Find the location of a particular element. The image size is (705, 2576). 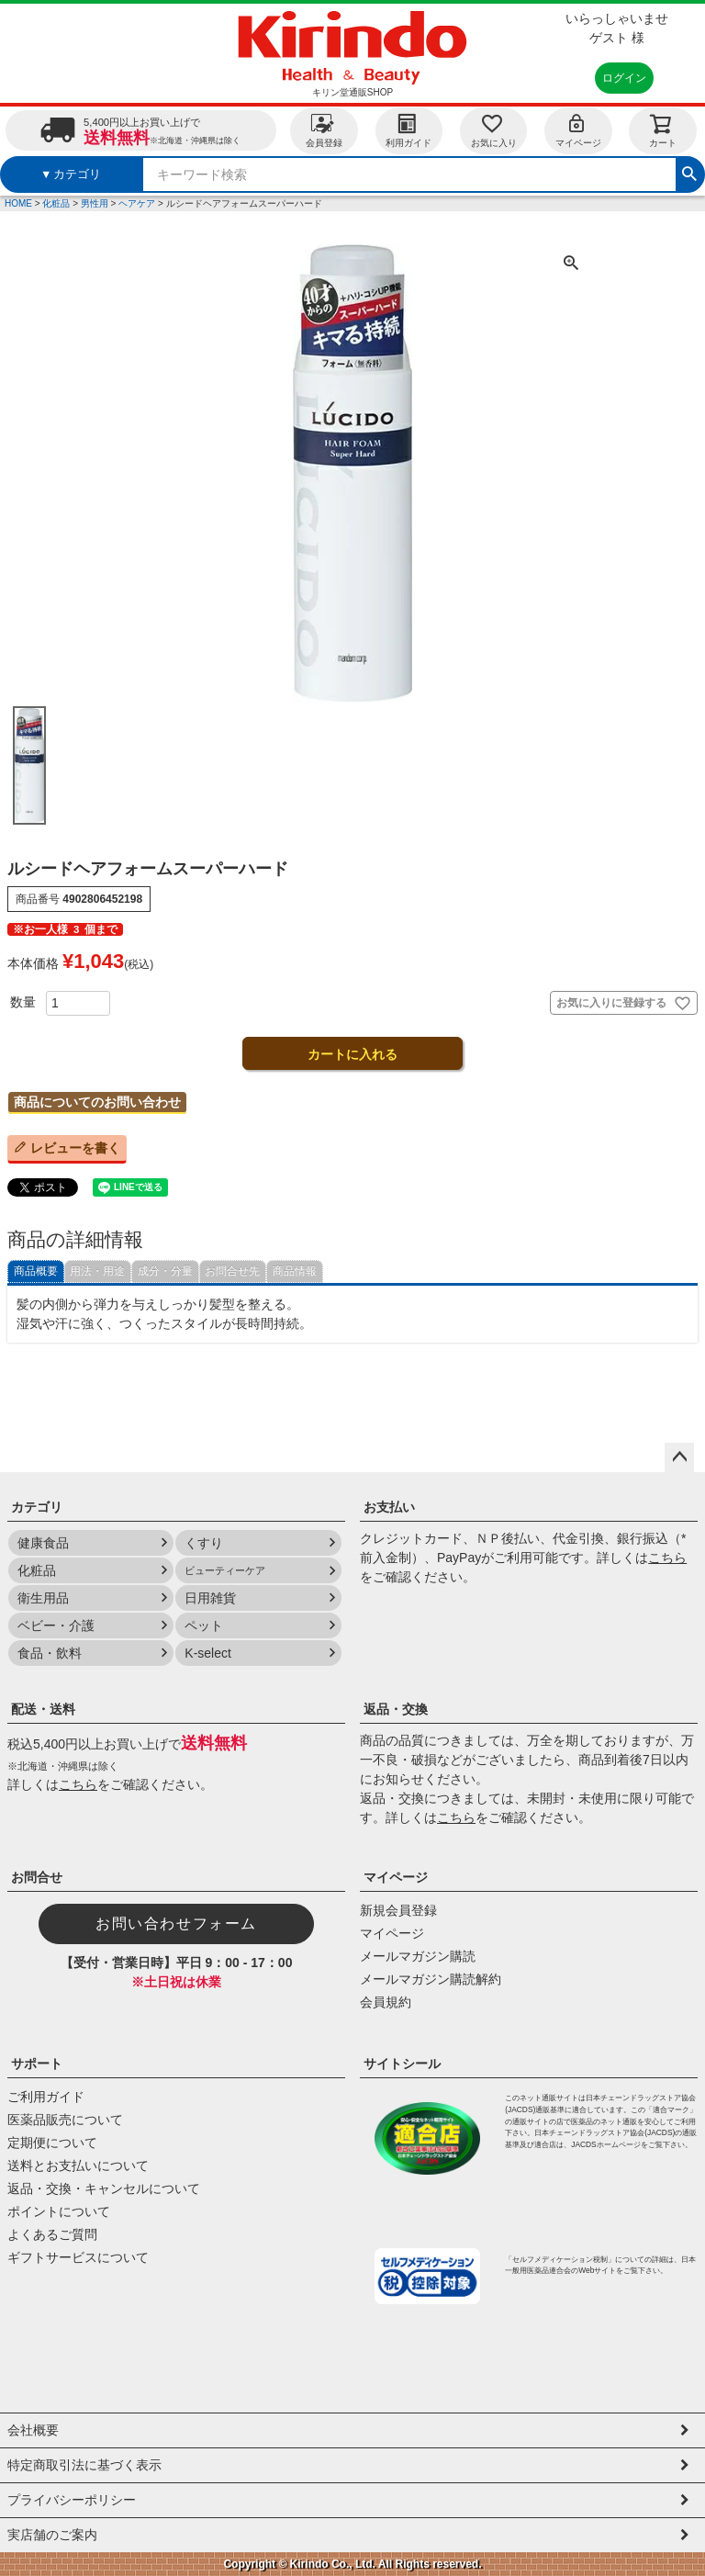

カテゴリ is located at coordinates (36, 1507).